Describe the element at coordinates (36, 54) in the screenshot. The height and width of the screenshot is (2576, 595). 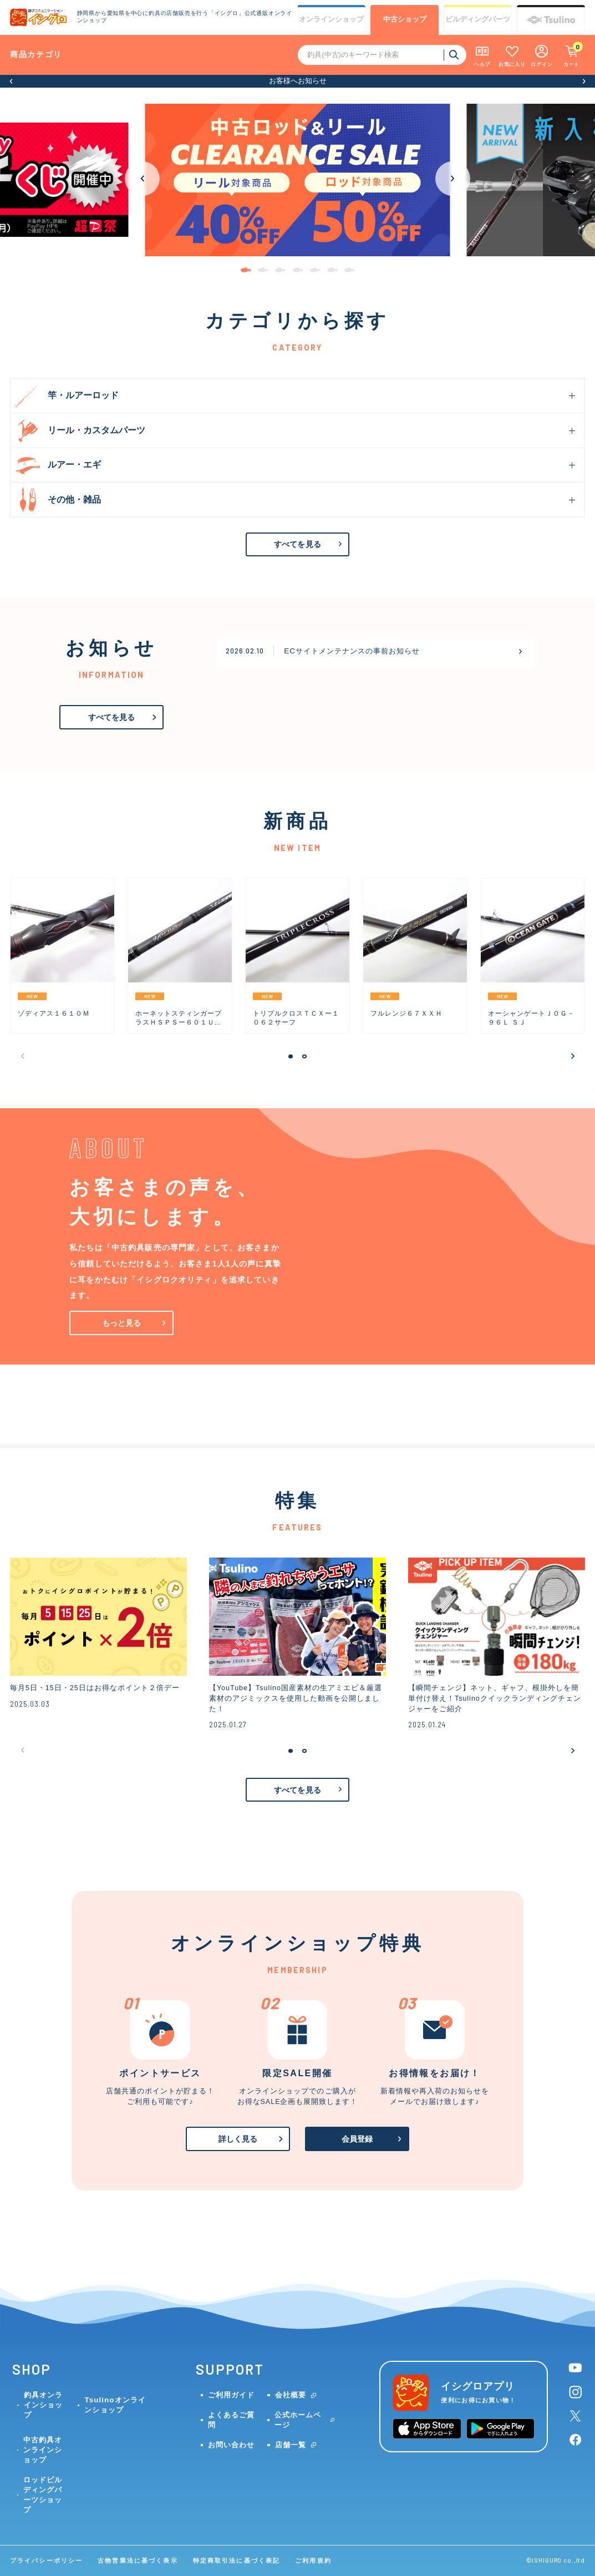
I see `商品カテゴリ` at that location.